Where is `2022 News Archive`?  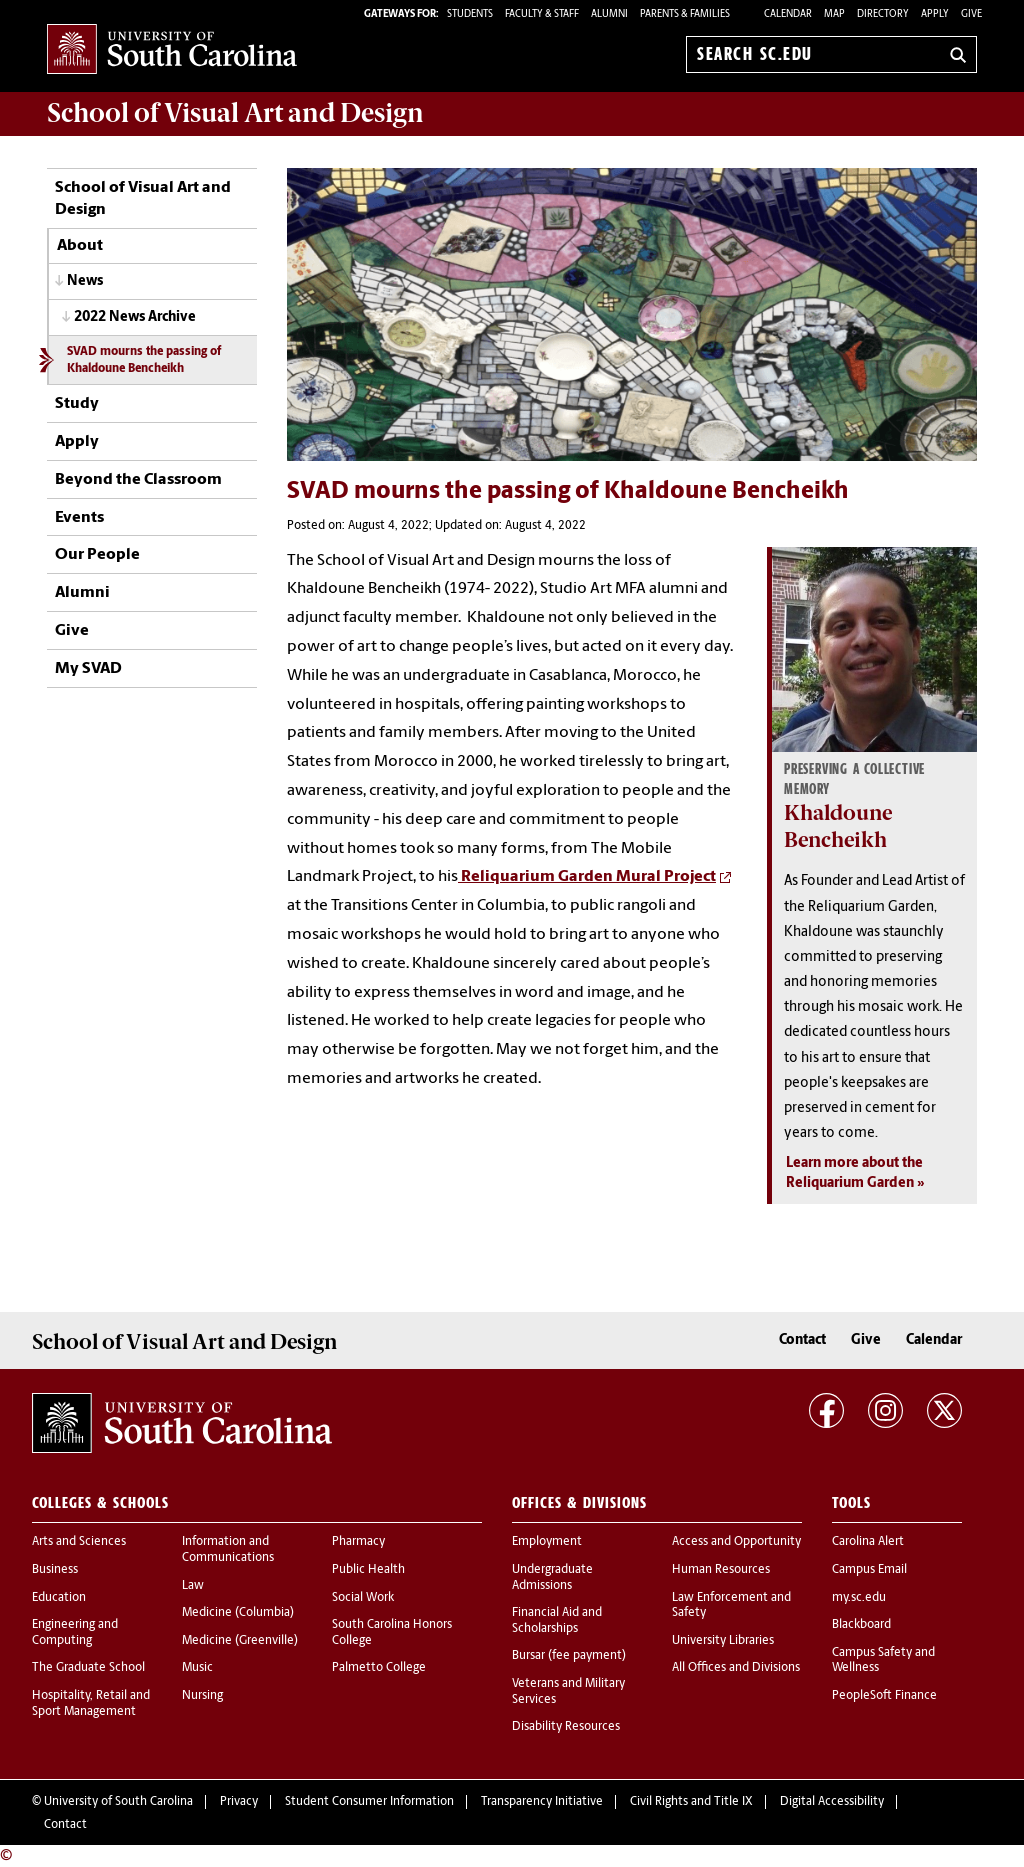
2022 News Archive is located at coordinates (135, 317).